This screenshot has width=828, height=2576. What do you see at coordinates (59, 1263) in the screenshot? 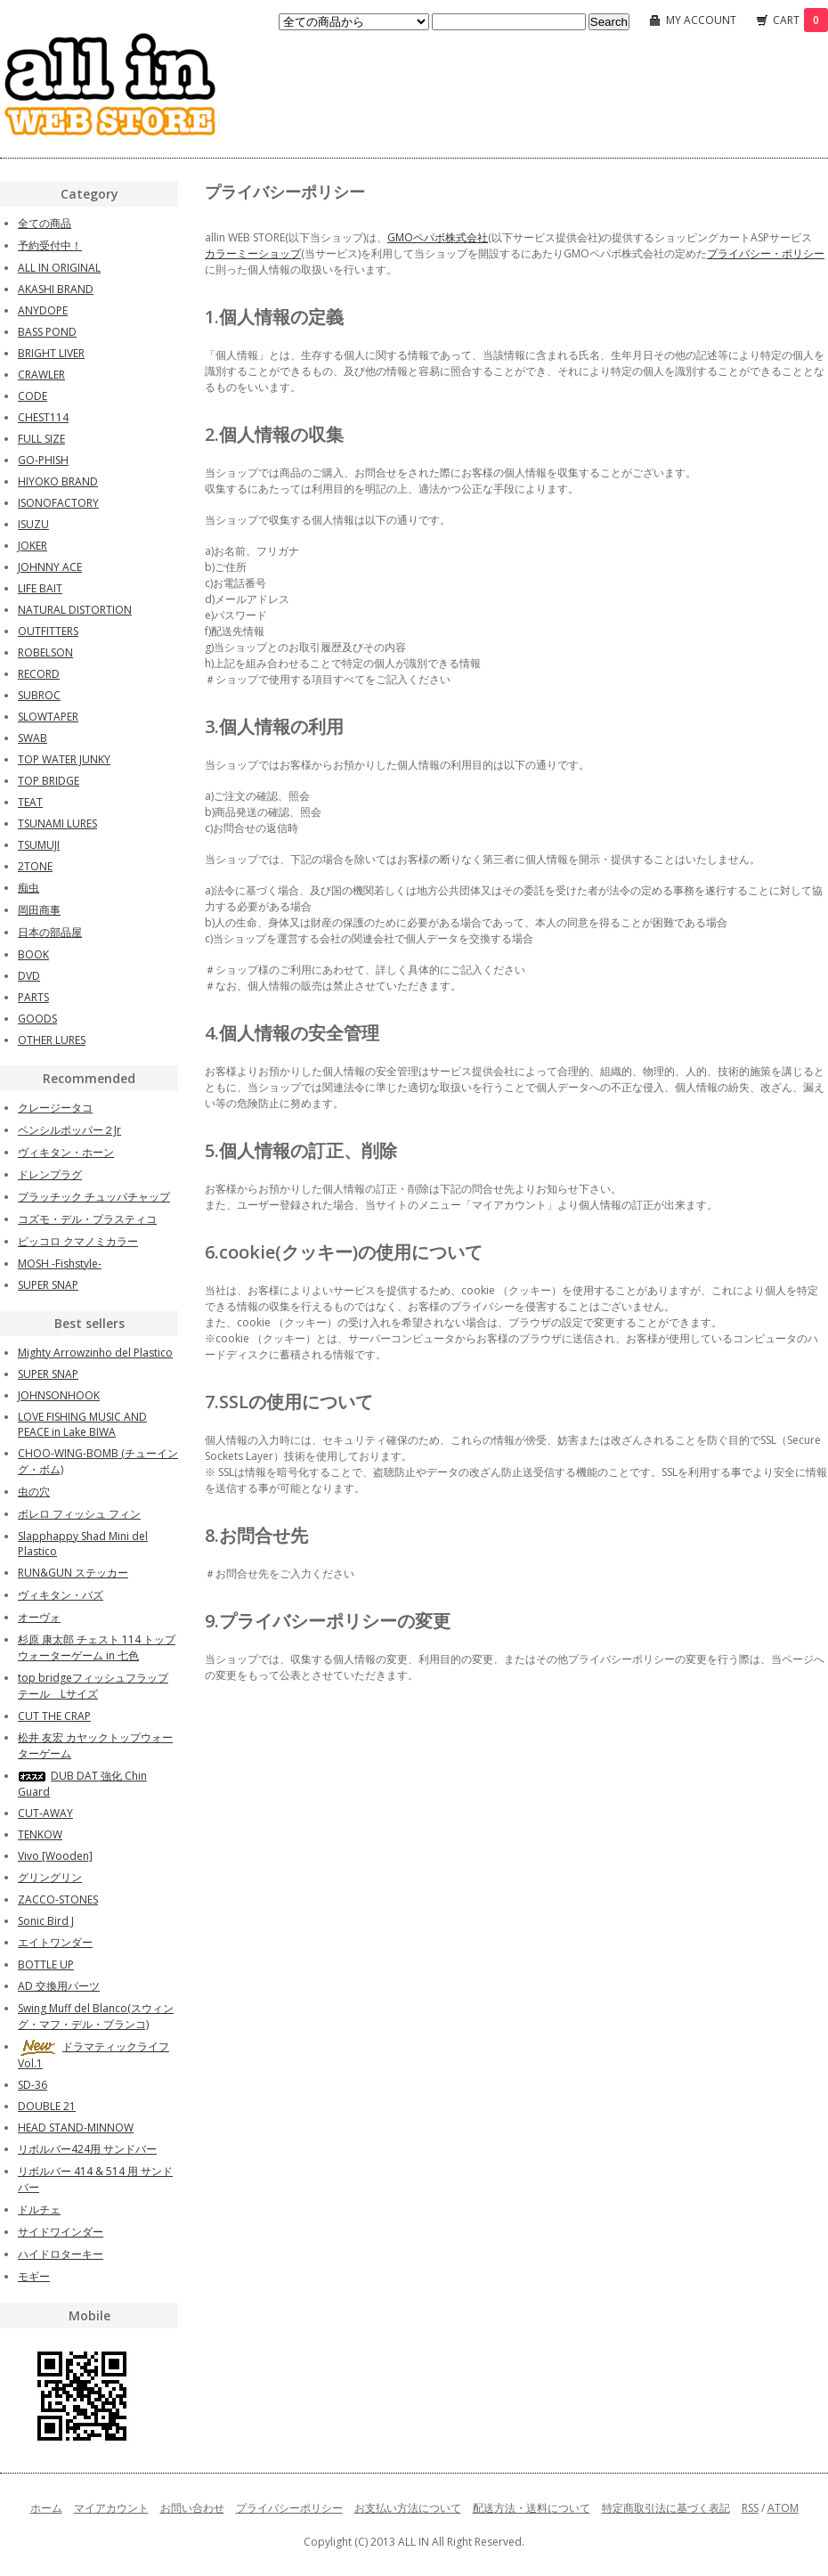
I see `MOSH -Fishstyle-` at bounding box center [59, 1263].